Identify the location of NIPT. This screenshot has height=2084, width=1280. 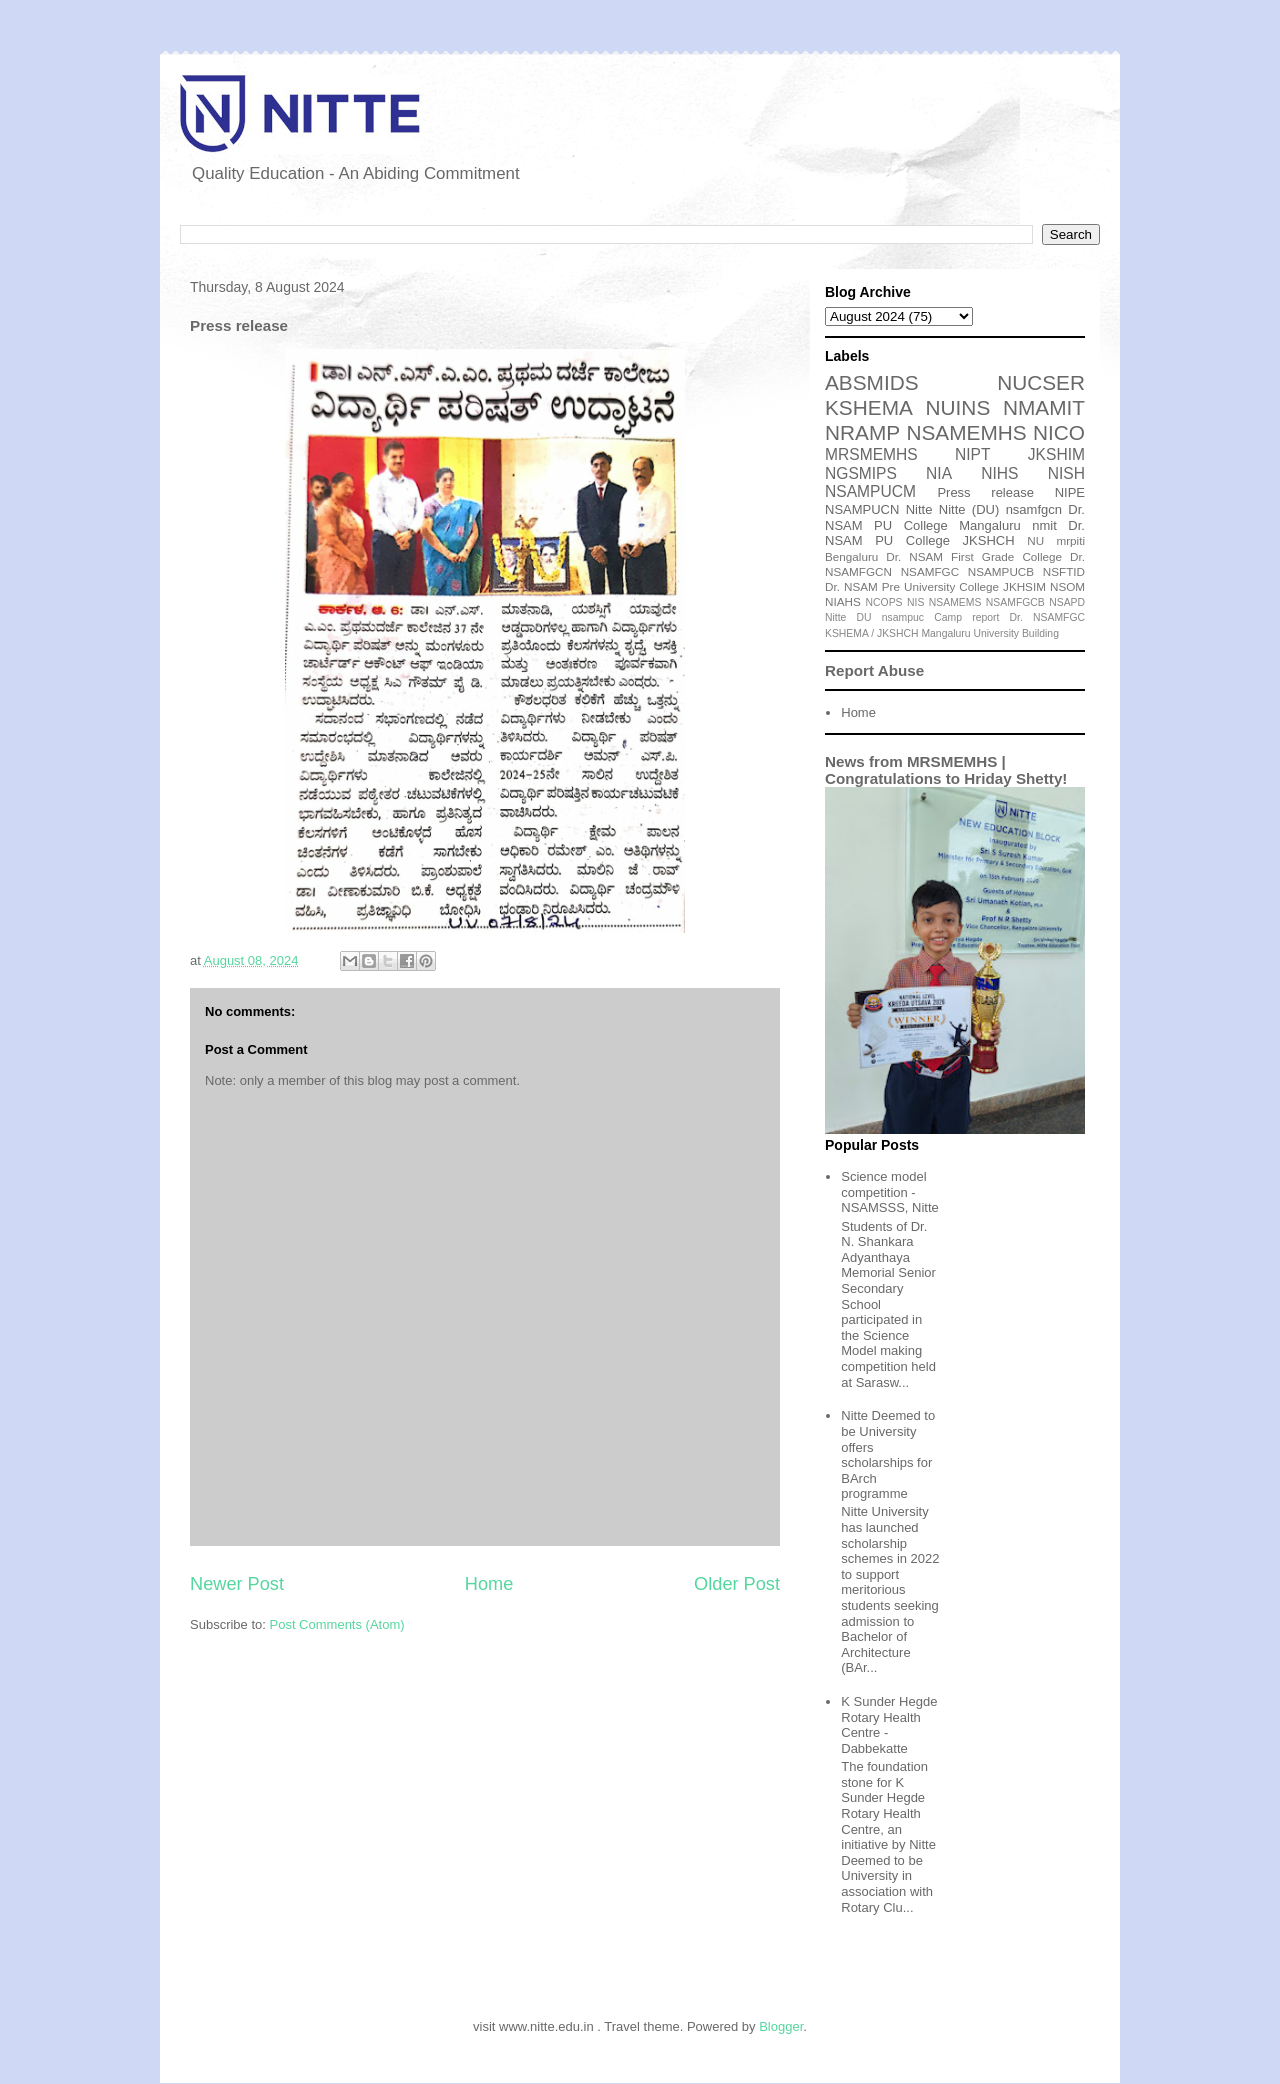
(973, 454).